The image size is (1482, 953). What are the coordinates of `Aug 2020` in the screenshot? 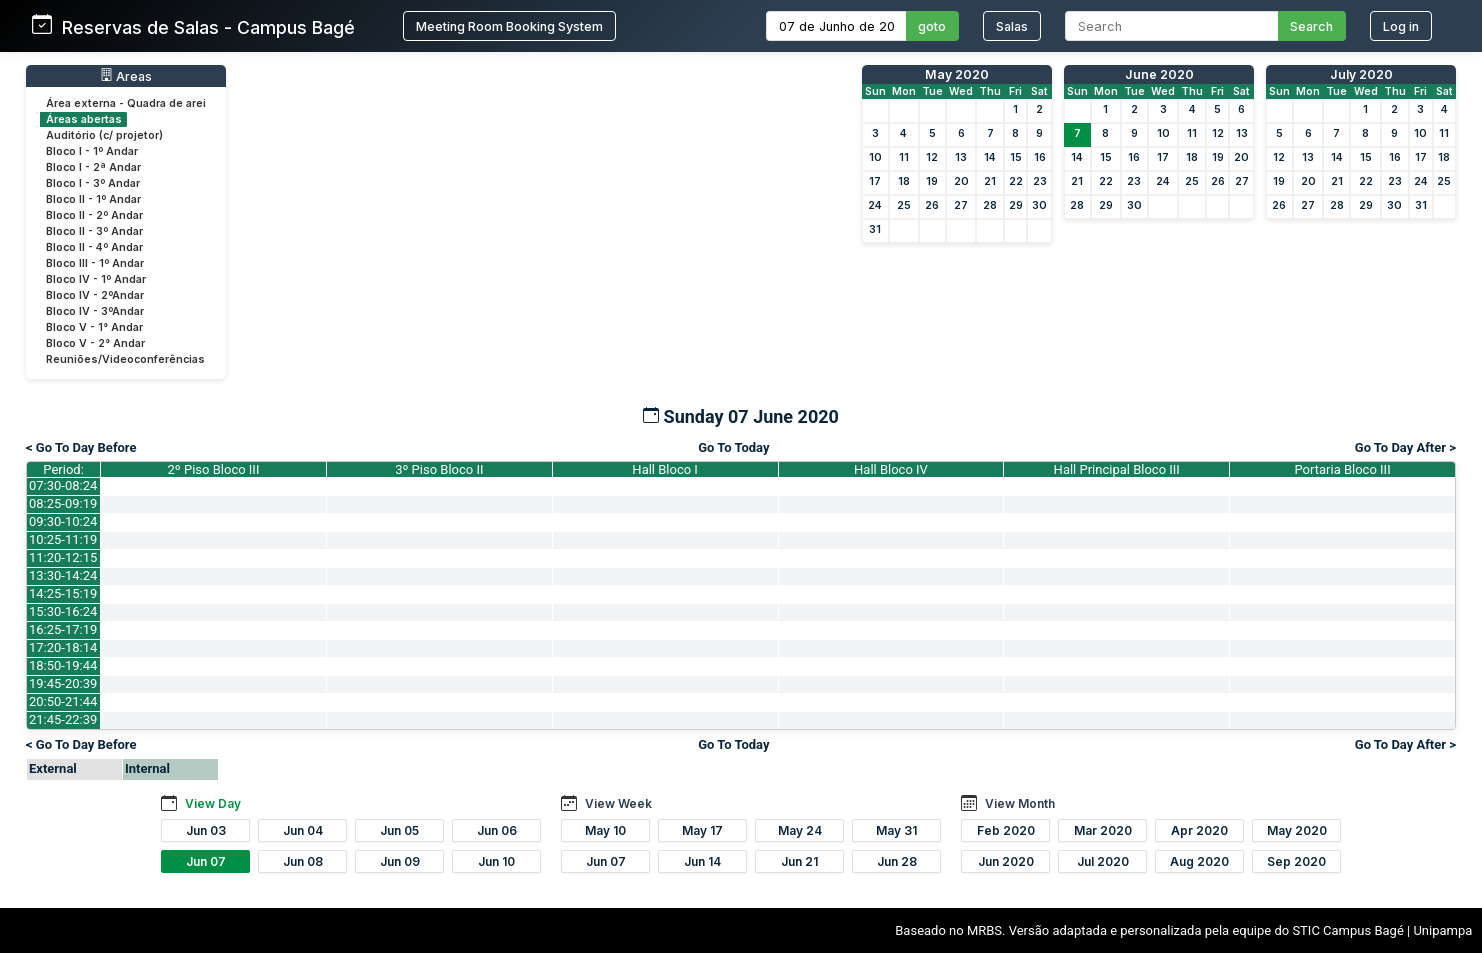 It's located at (1199, 861).